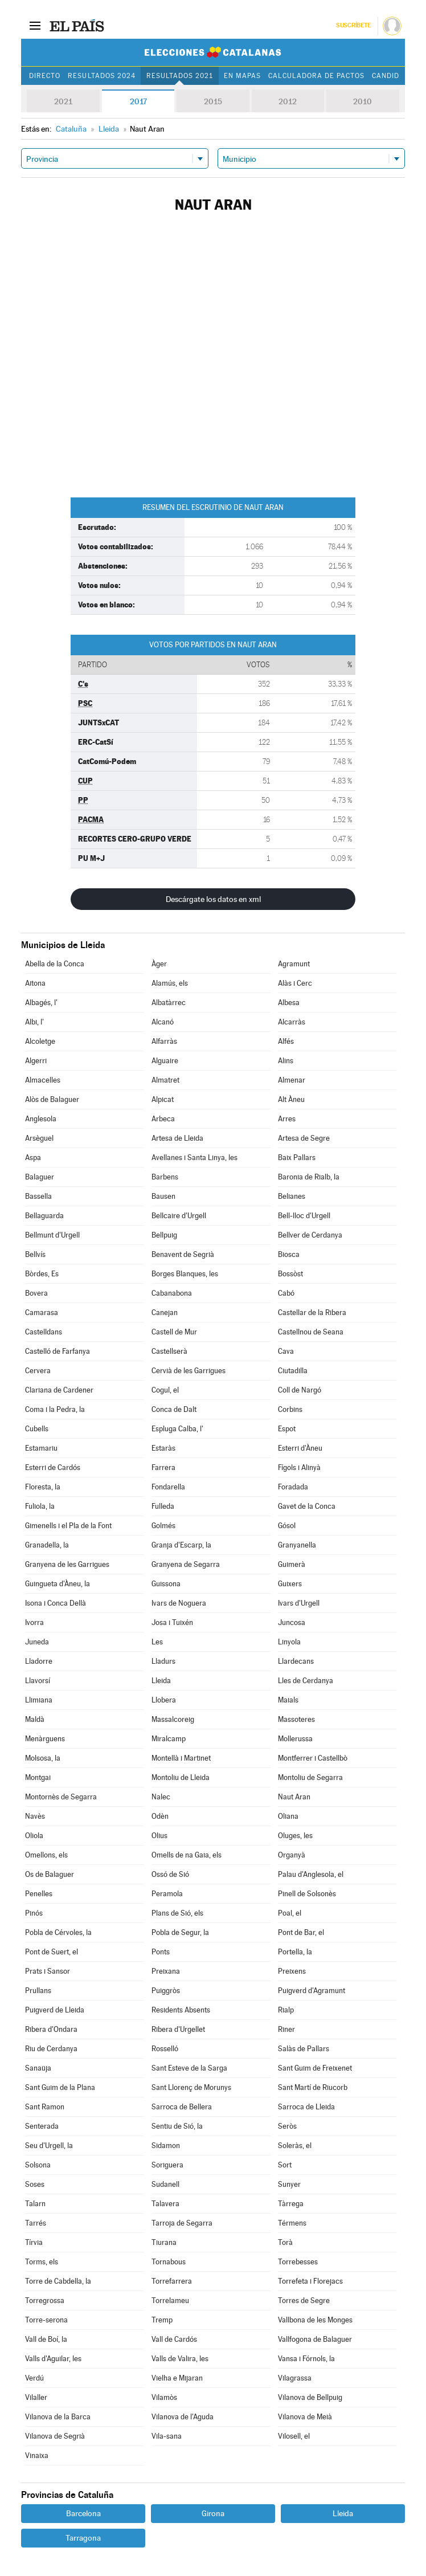  I want to click on Tornabous, so click(168, 2261).